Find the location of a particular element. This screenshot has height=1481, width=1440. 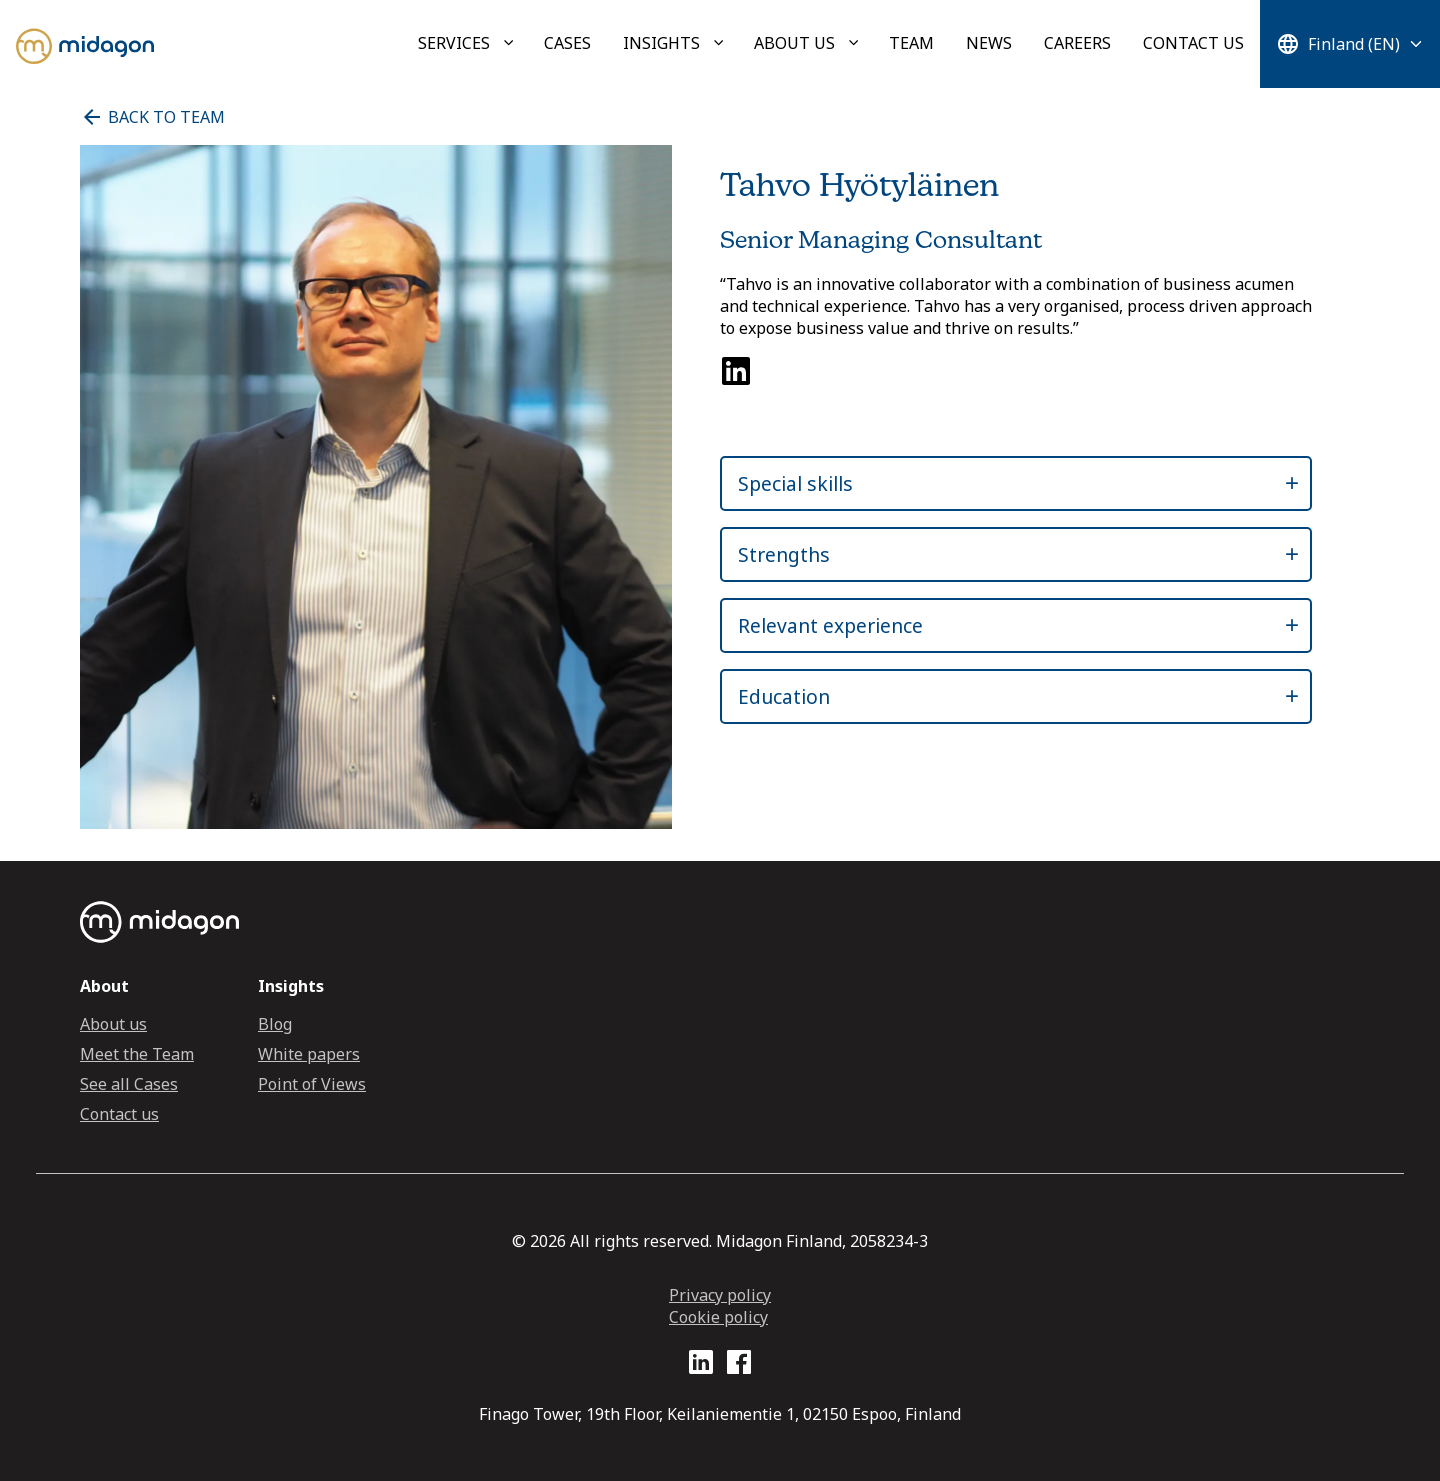

Insights is located at coordinates (661, 43).